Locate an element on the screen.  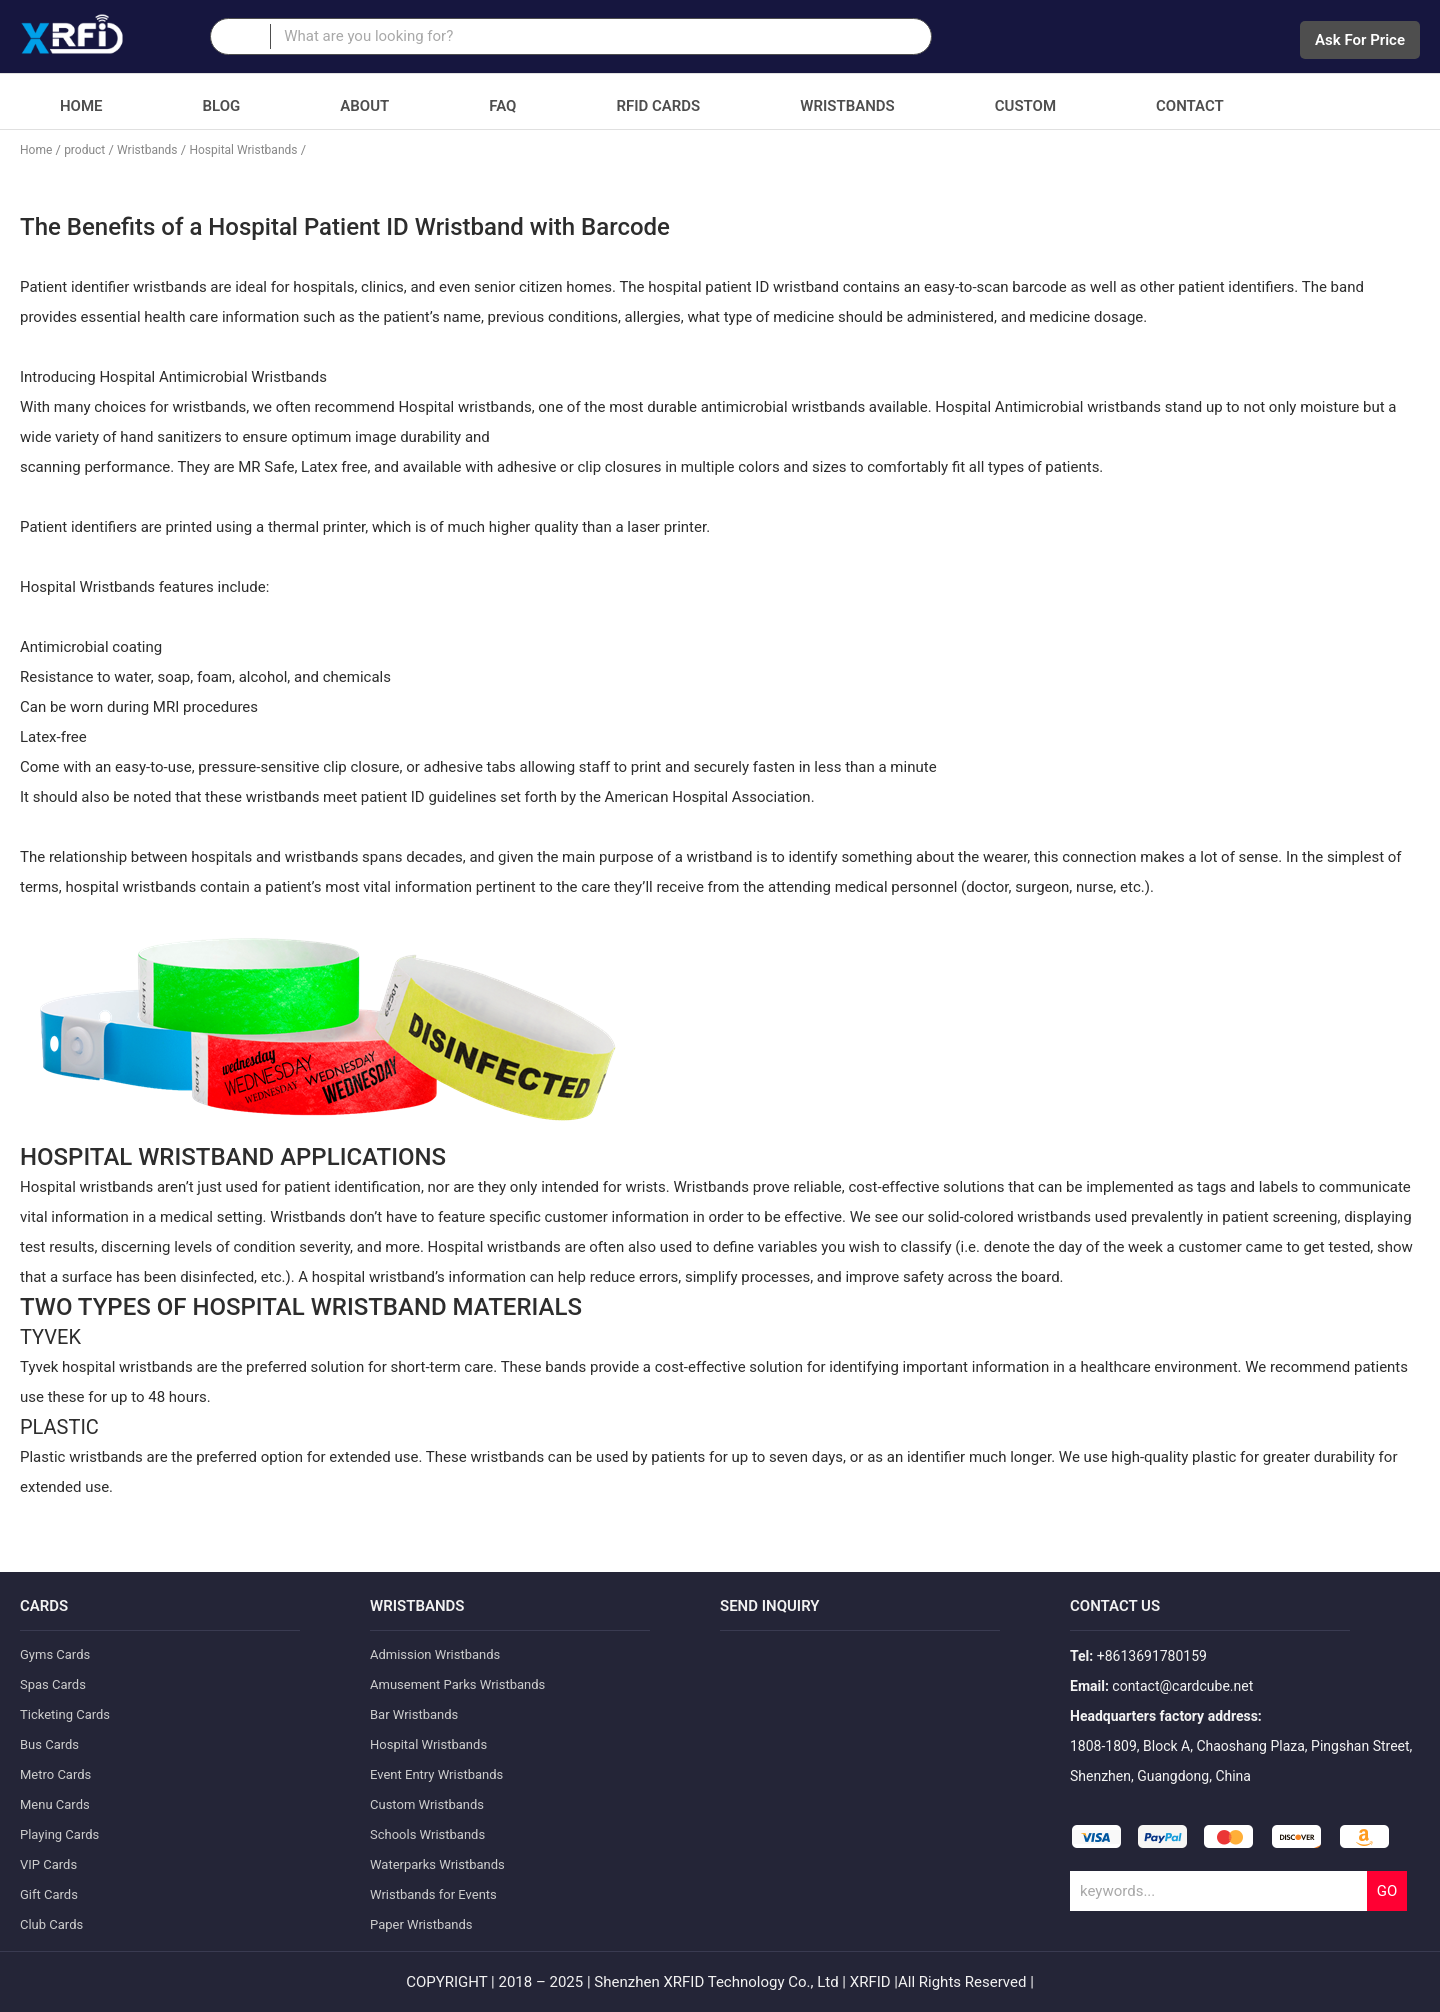
FAQ is located at coordinates (502, 106).